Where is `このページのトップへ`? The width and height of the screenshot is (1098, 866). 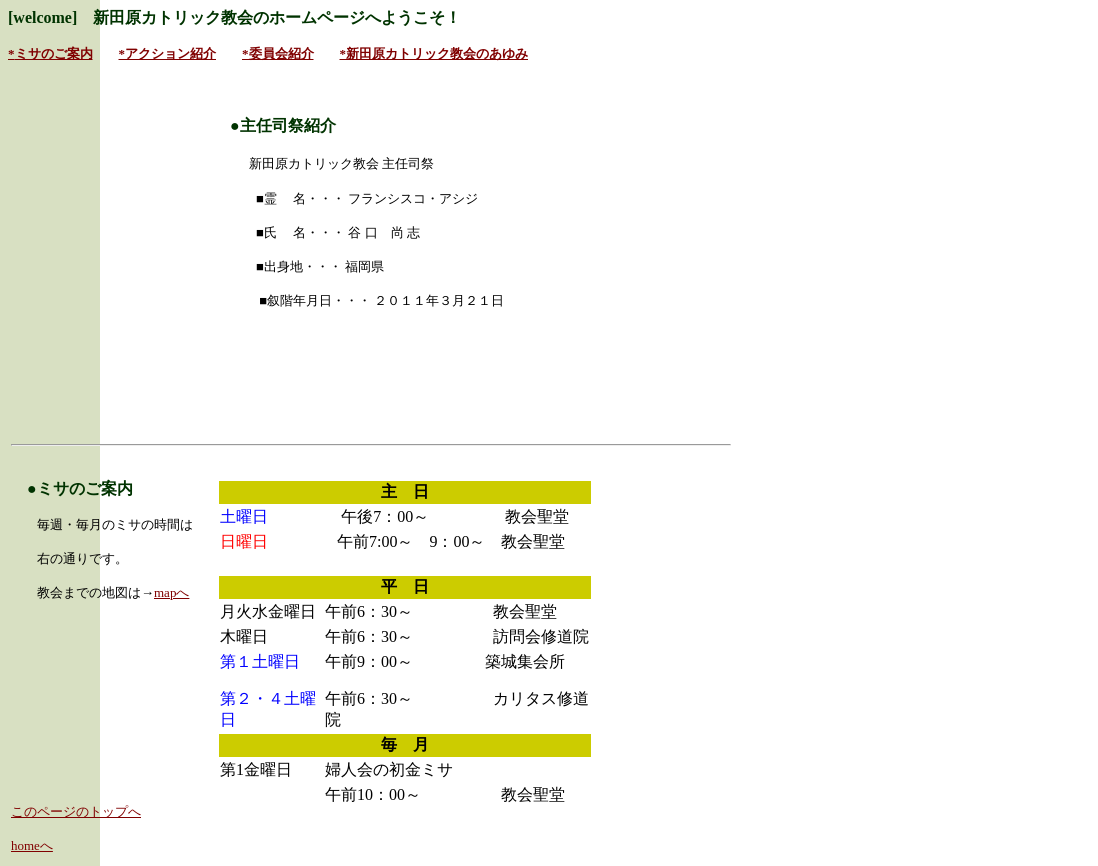 このページのトップへ is located at coordinates (76, 811).